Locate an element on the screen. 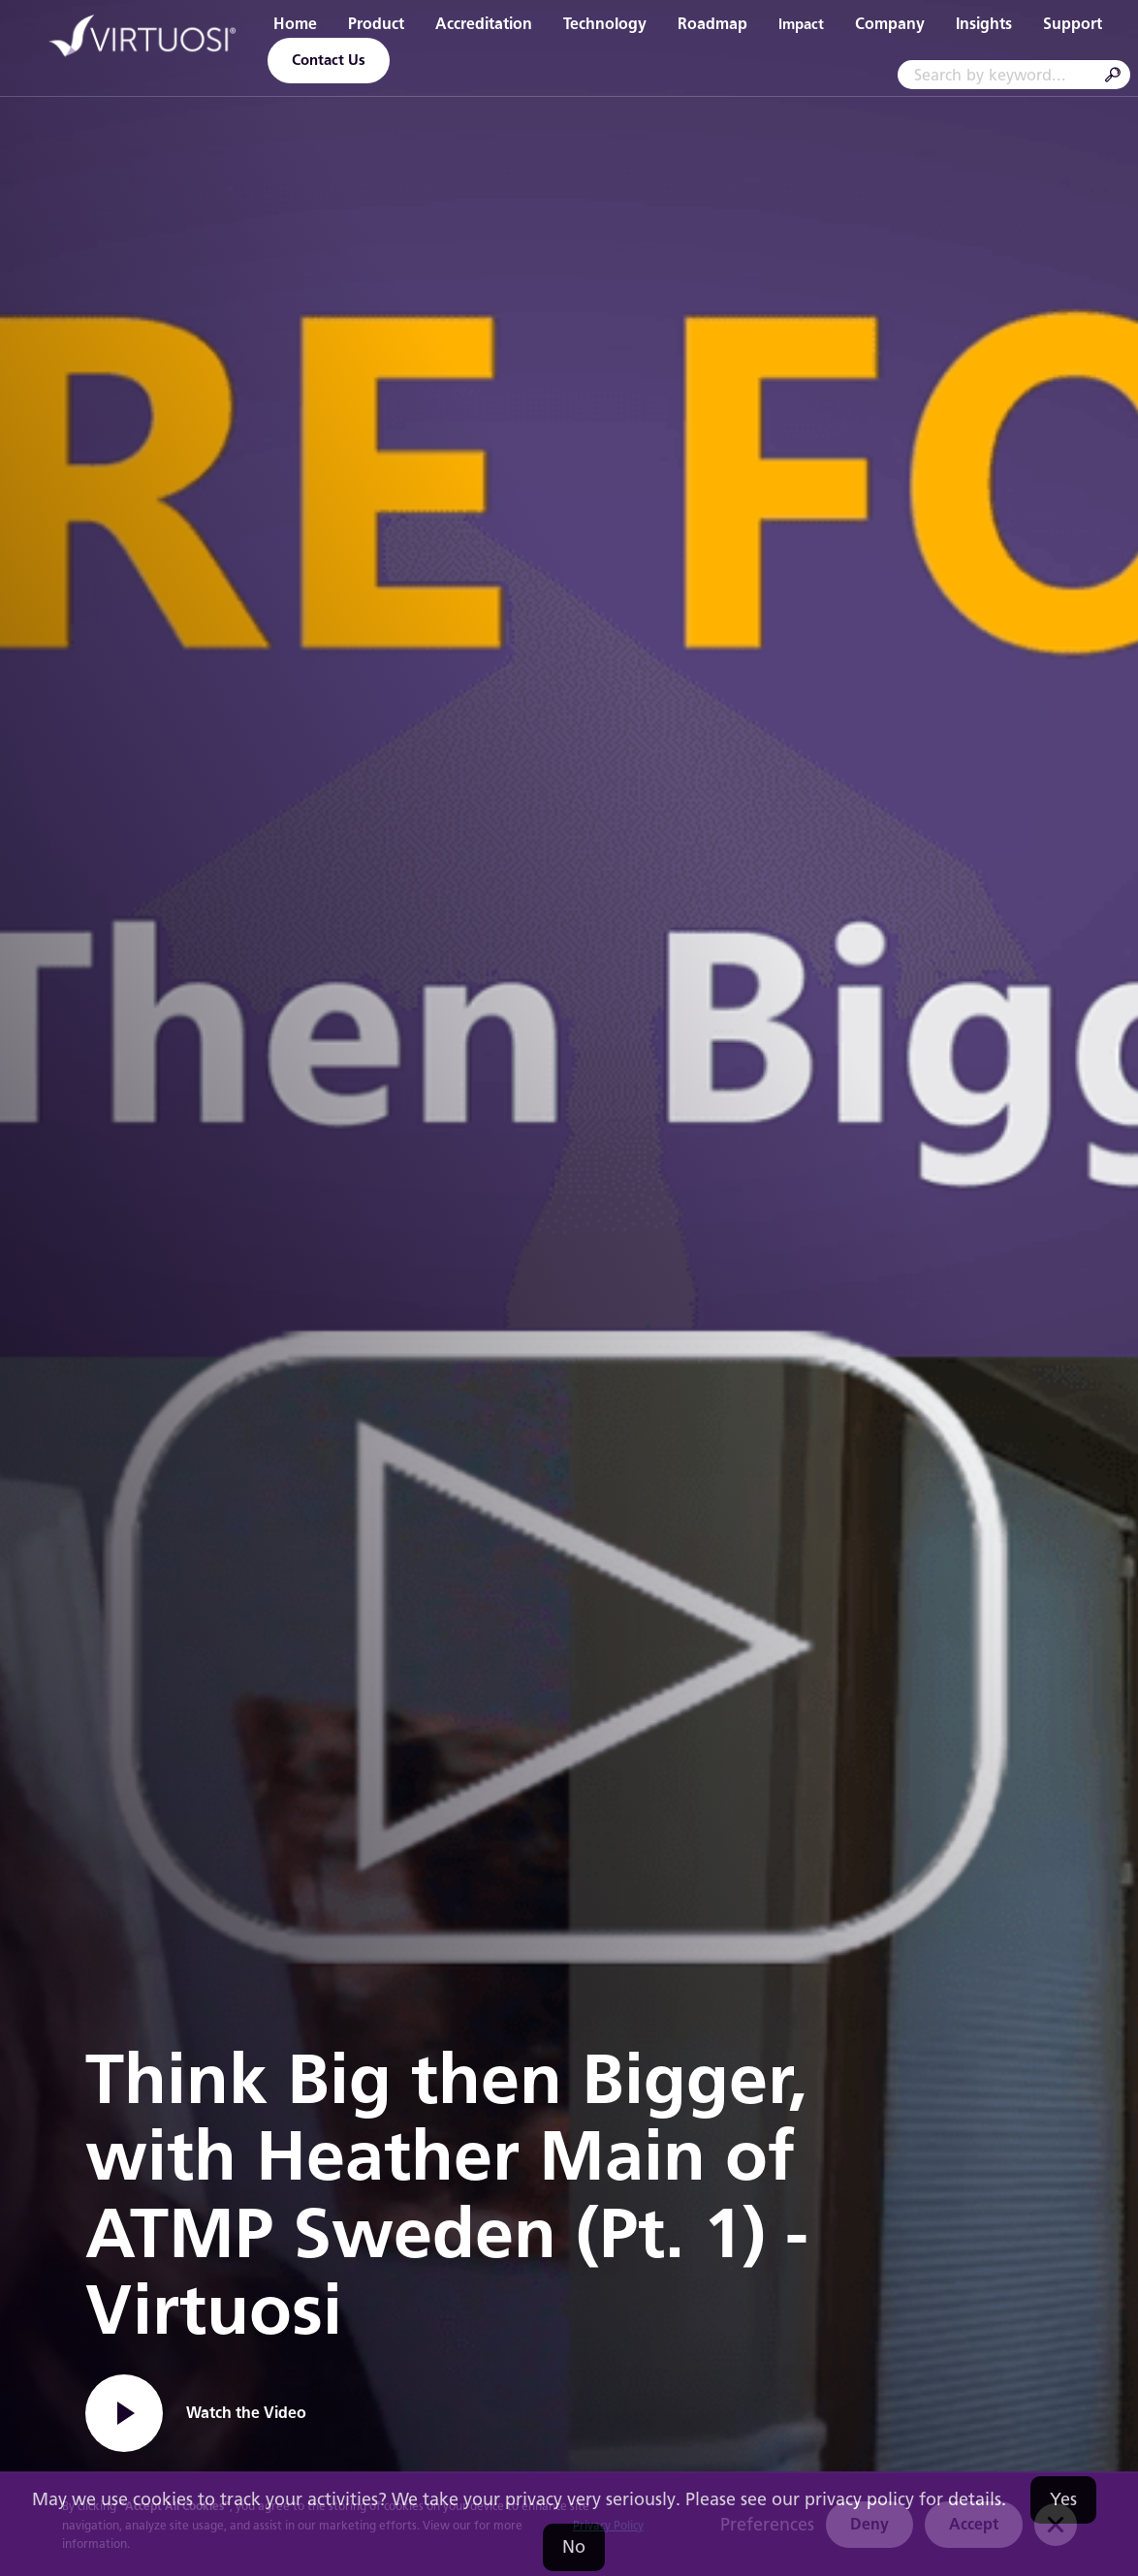 The image size is (1138, 2576). [open lightbox] is located at coordinates (195, 2413).